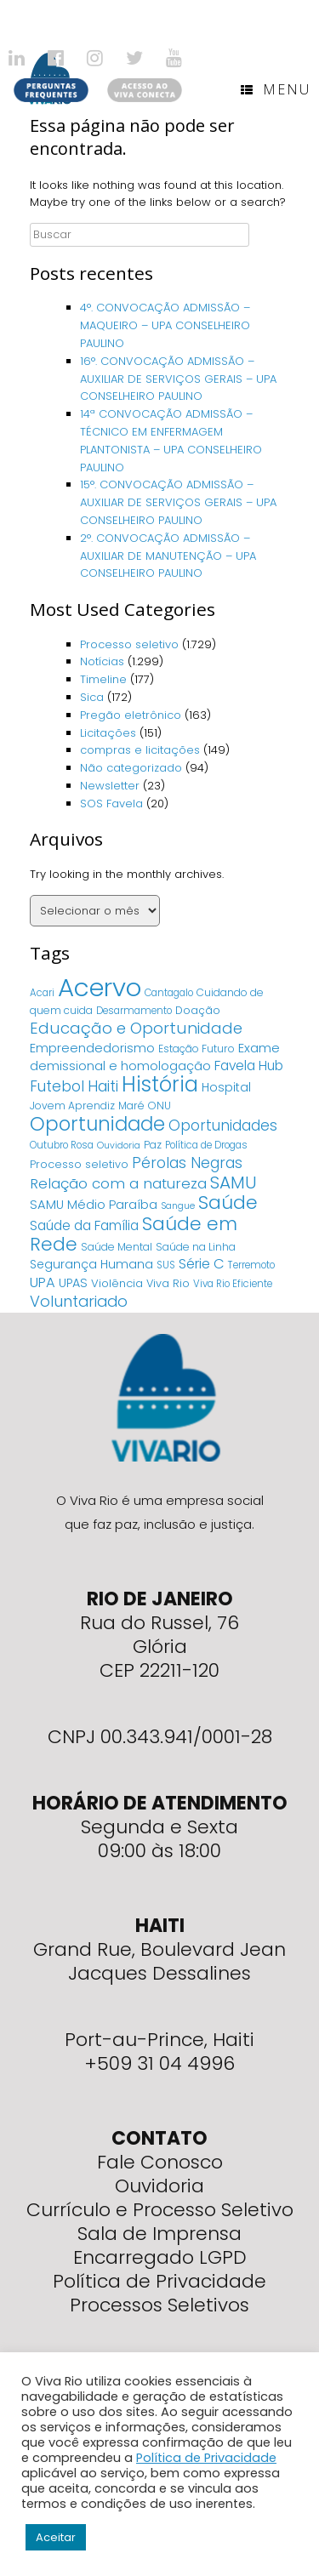 The height and width of the screenshot is (2576, 319). Describe the element at coordinates (228, 1202) in the screenshot. I see `Saúde [Saúde (84 itens)]` at that location.